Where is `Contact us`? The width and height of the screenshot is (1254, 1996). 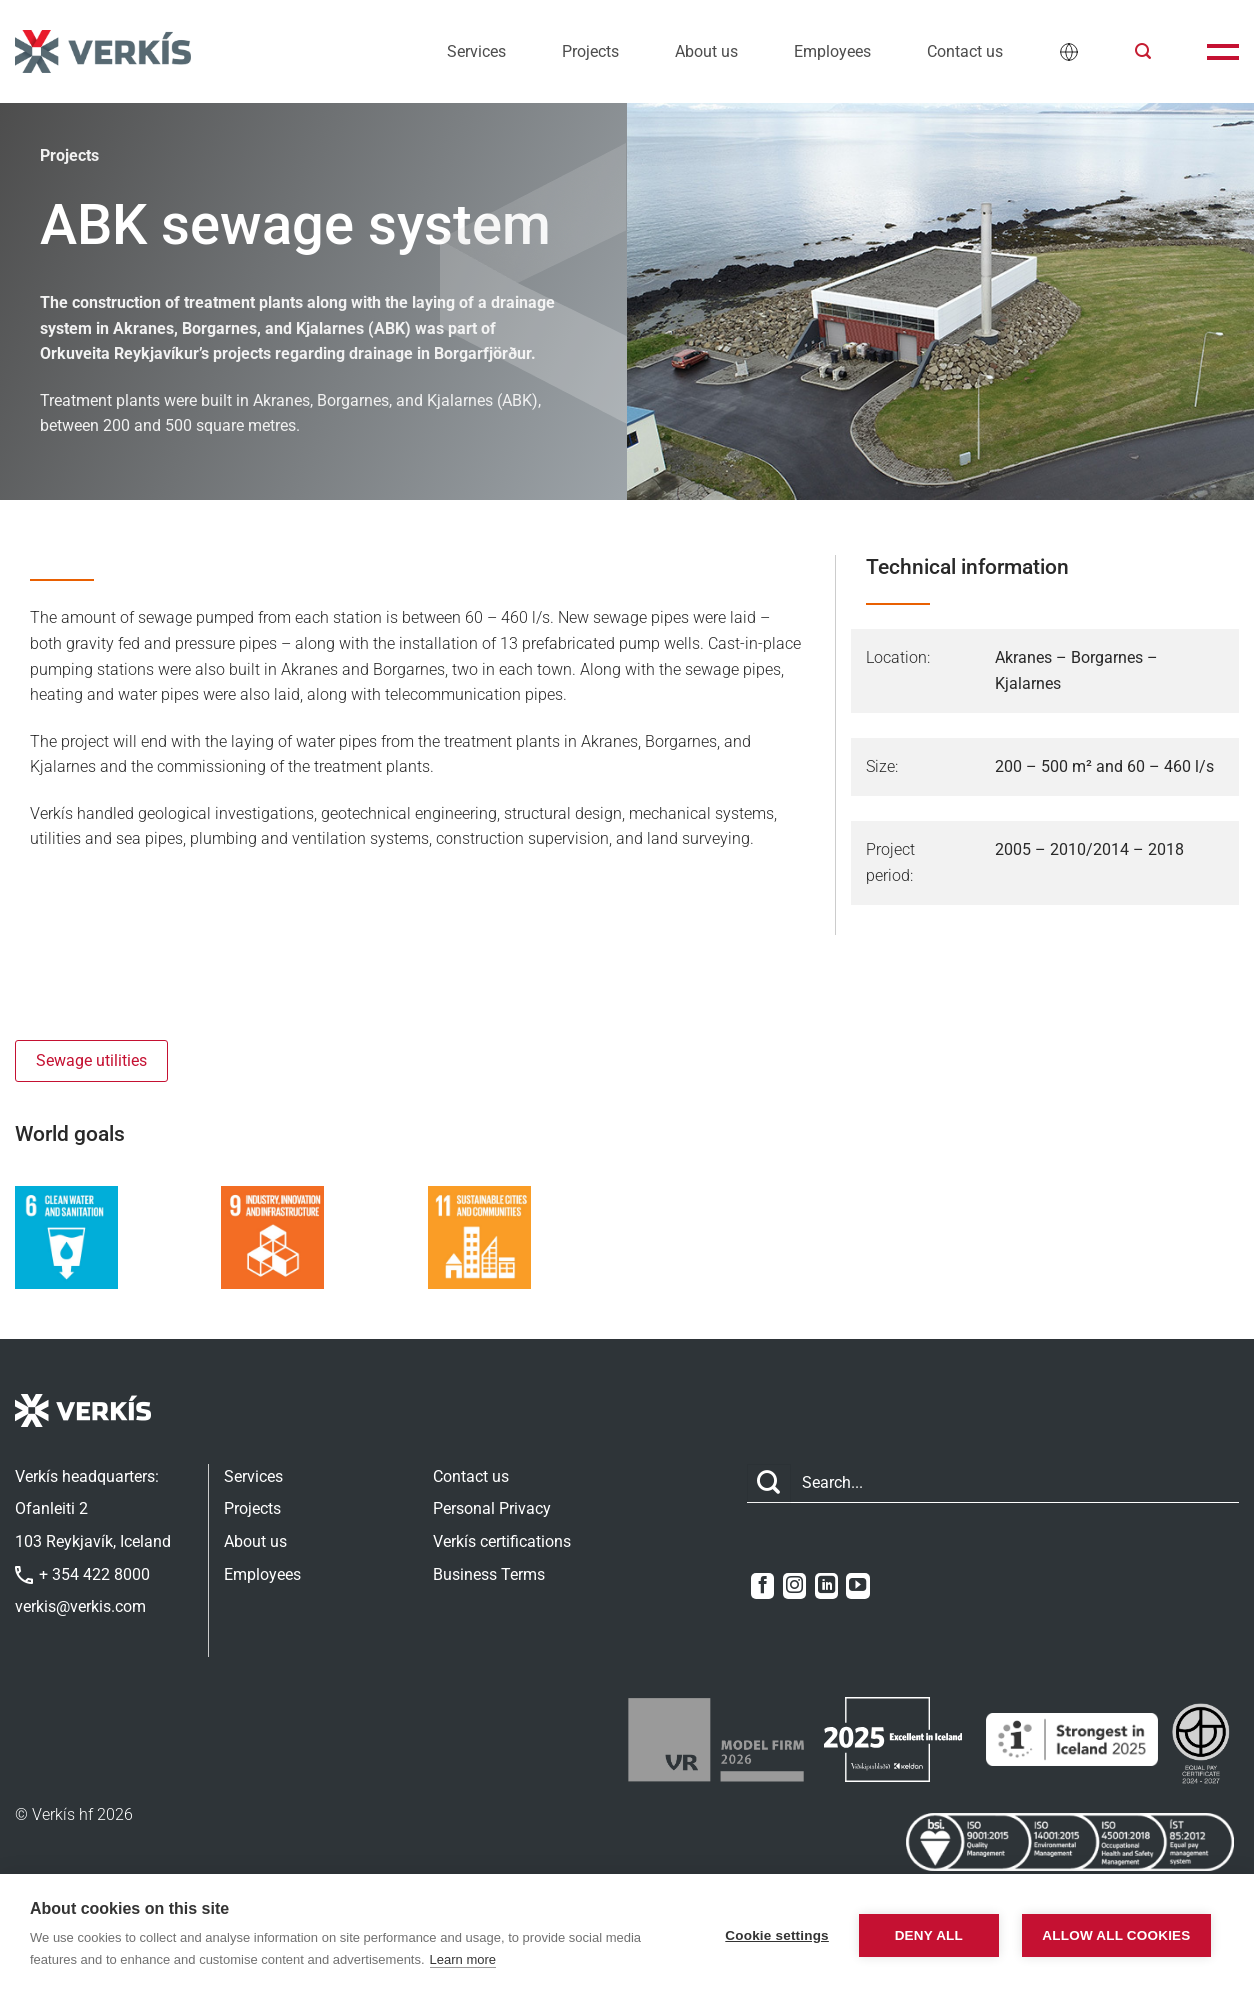 Contact us is located at coordinates (965, 51).